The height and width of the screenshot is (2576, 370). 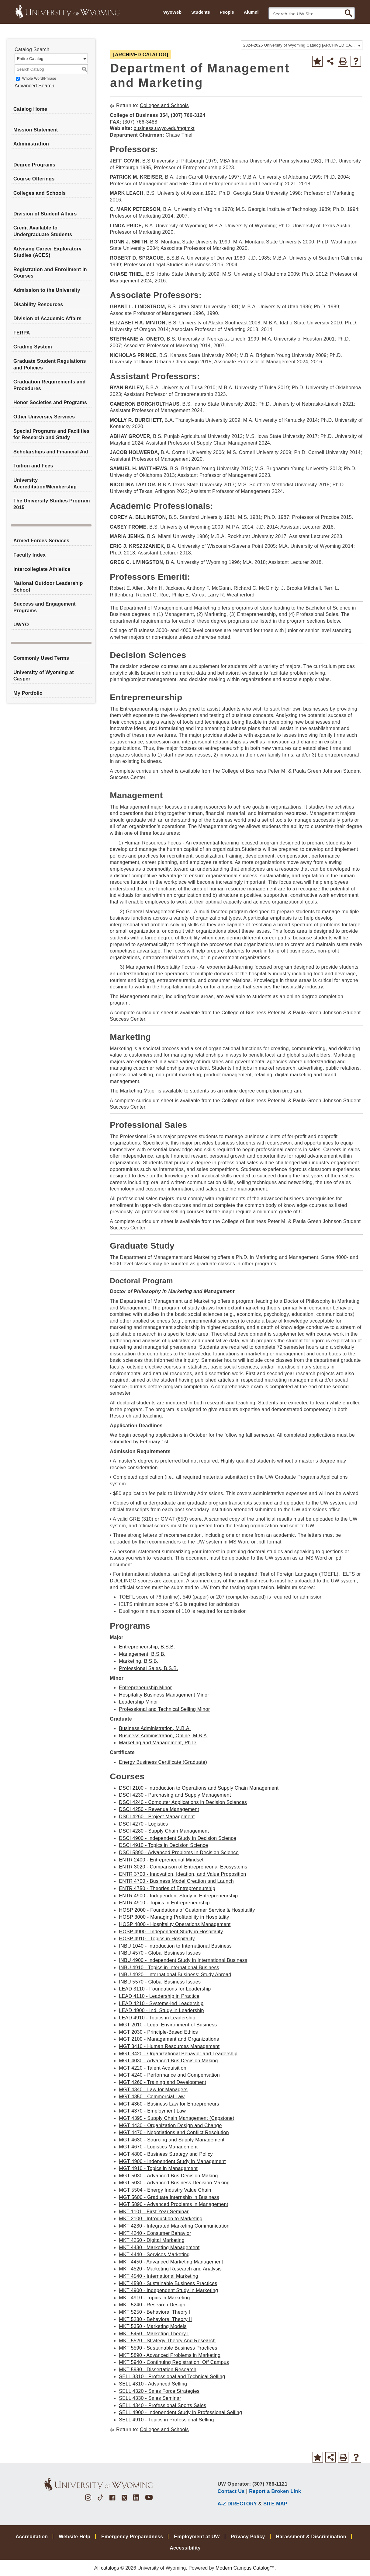 What do you see at coordinates (169, 2103) in the screenshot?
I see `MGT 4360 - Business Law for Entrepreneurs` at bounding box center [169, 2103].